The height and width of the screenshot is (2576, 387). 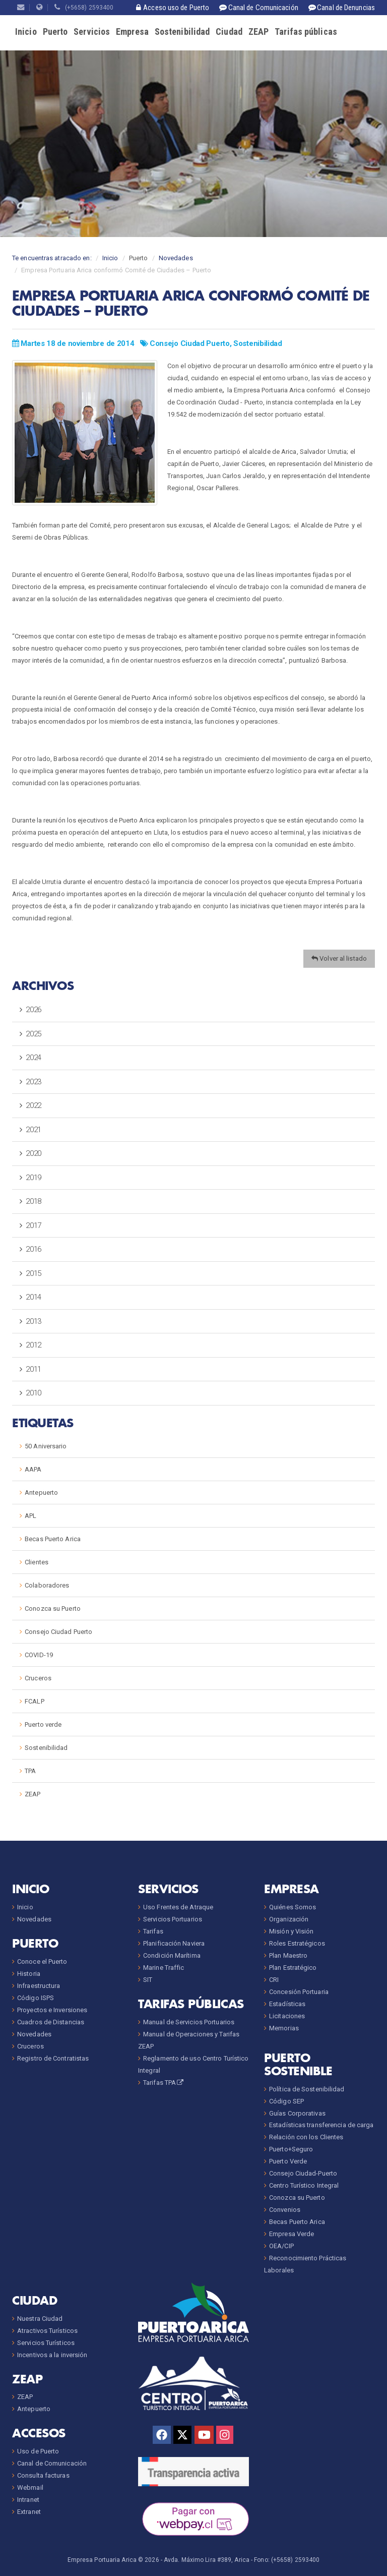 I want to click on Guías Corporativas, so click(x=297, y=2113).